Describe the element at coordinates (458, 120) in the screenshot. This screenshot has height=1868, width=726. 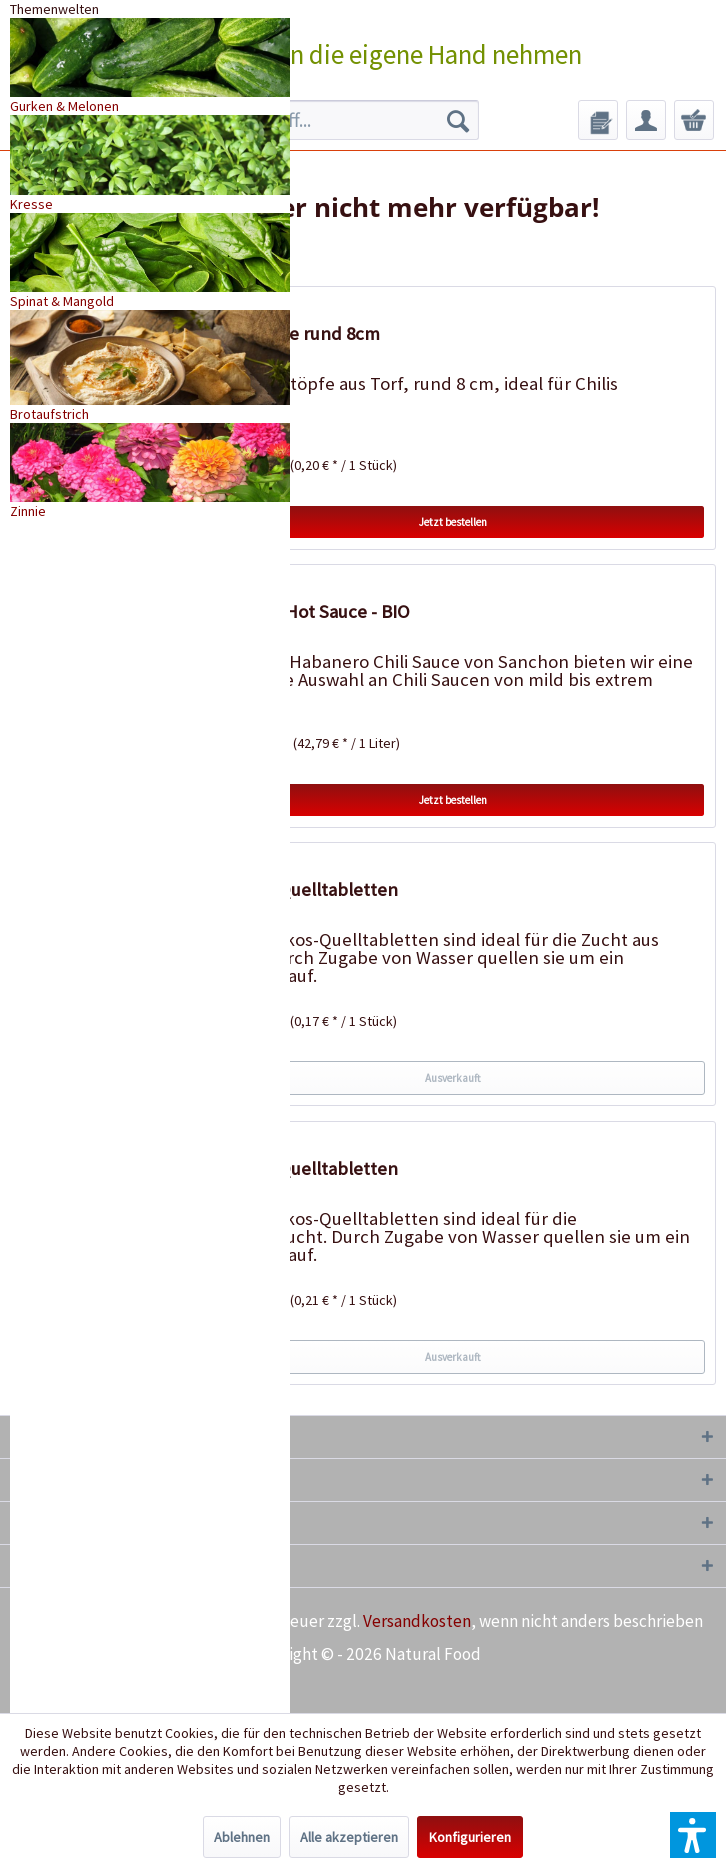
I see `[Suchen]` at that location.